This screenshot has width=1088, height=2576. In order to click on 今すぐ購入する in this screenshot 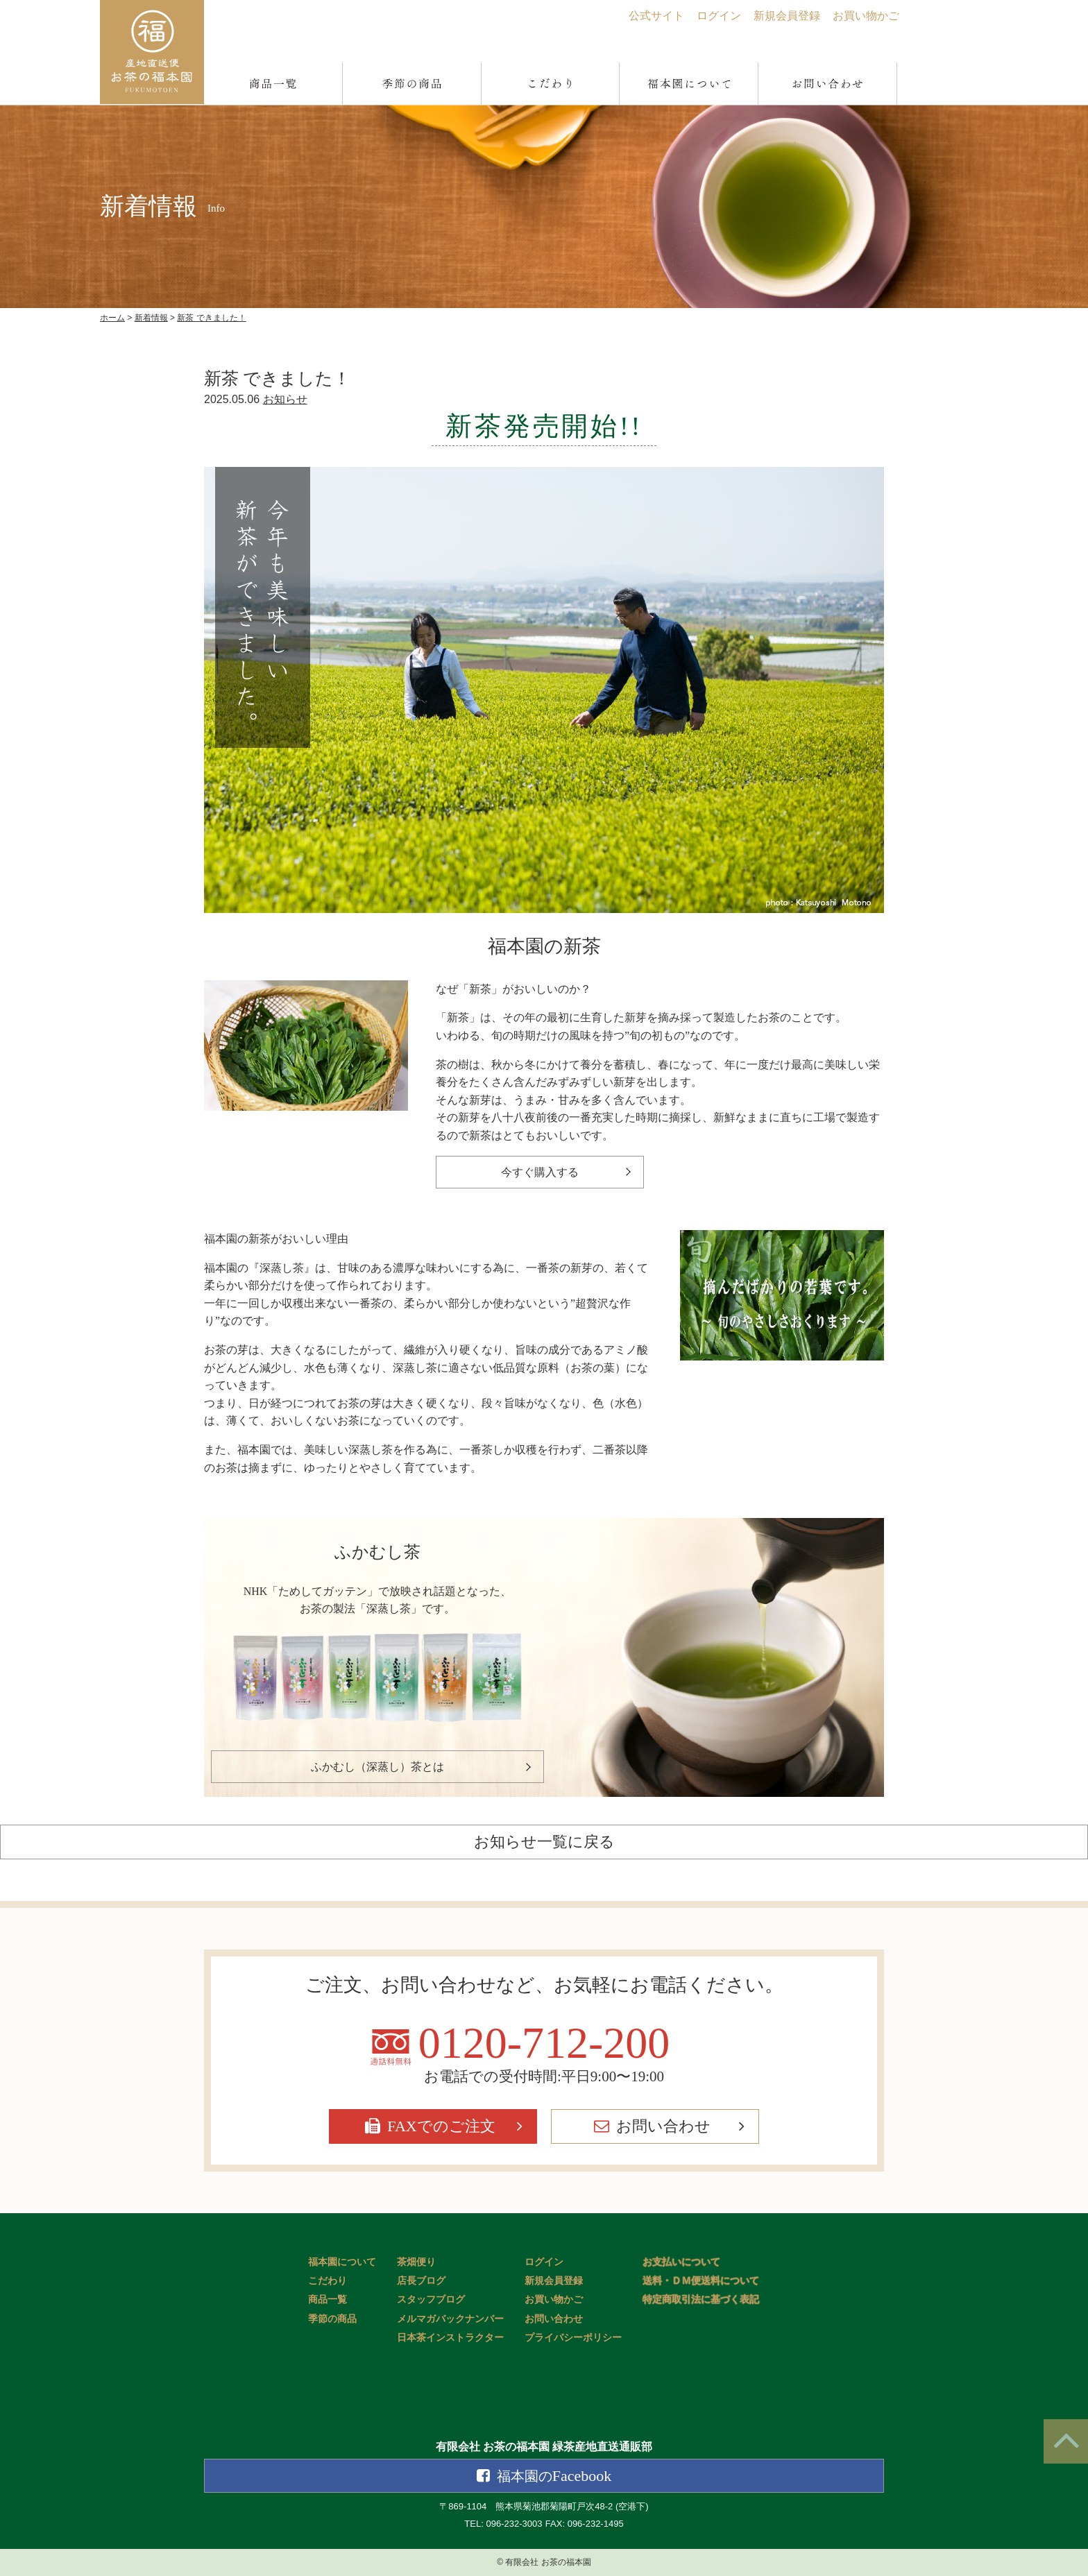, I will do `click(540, 1172)`.